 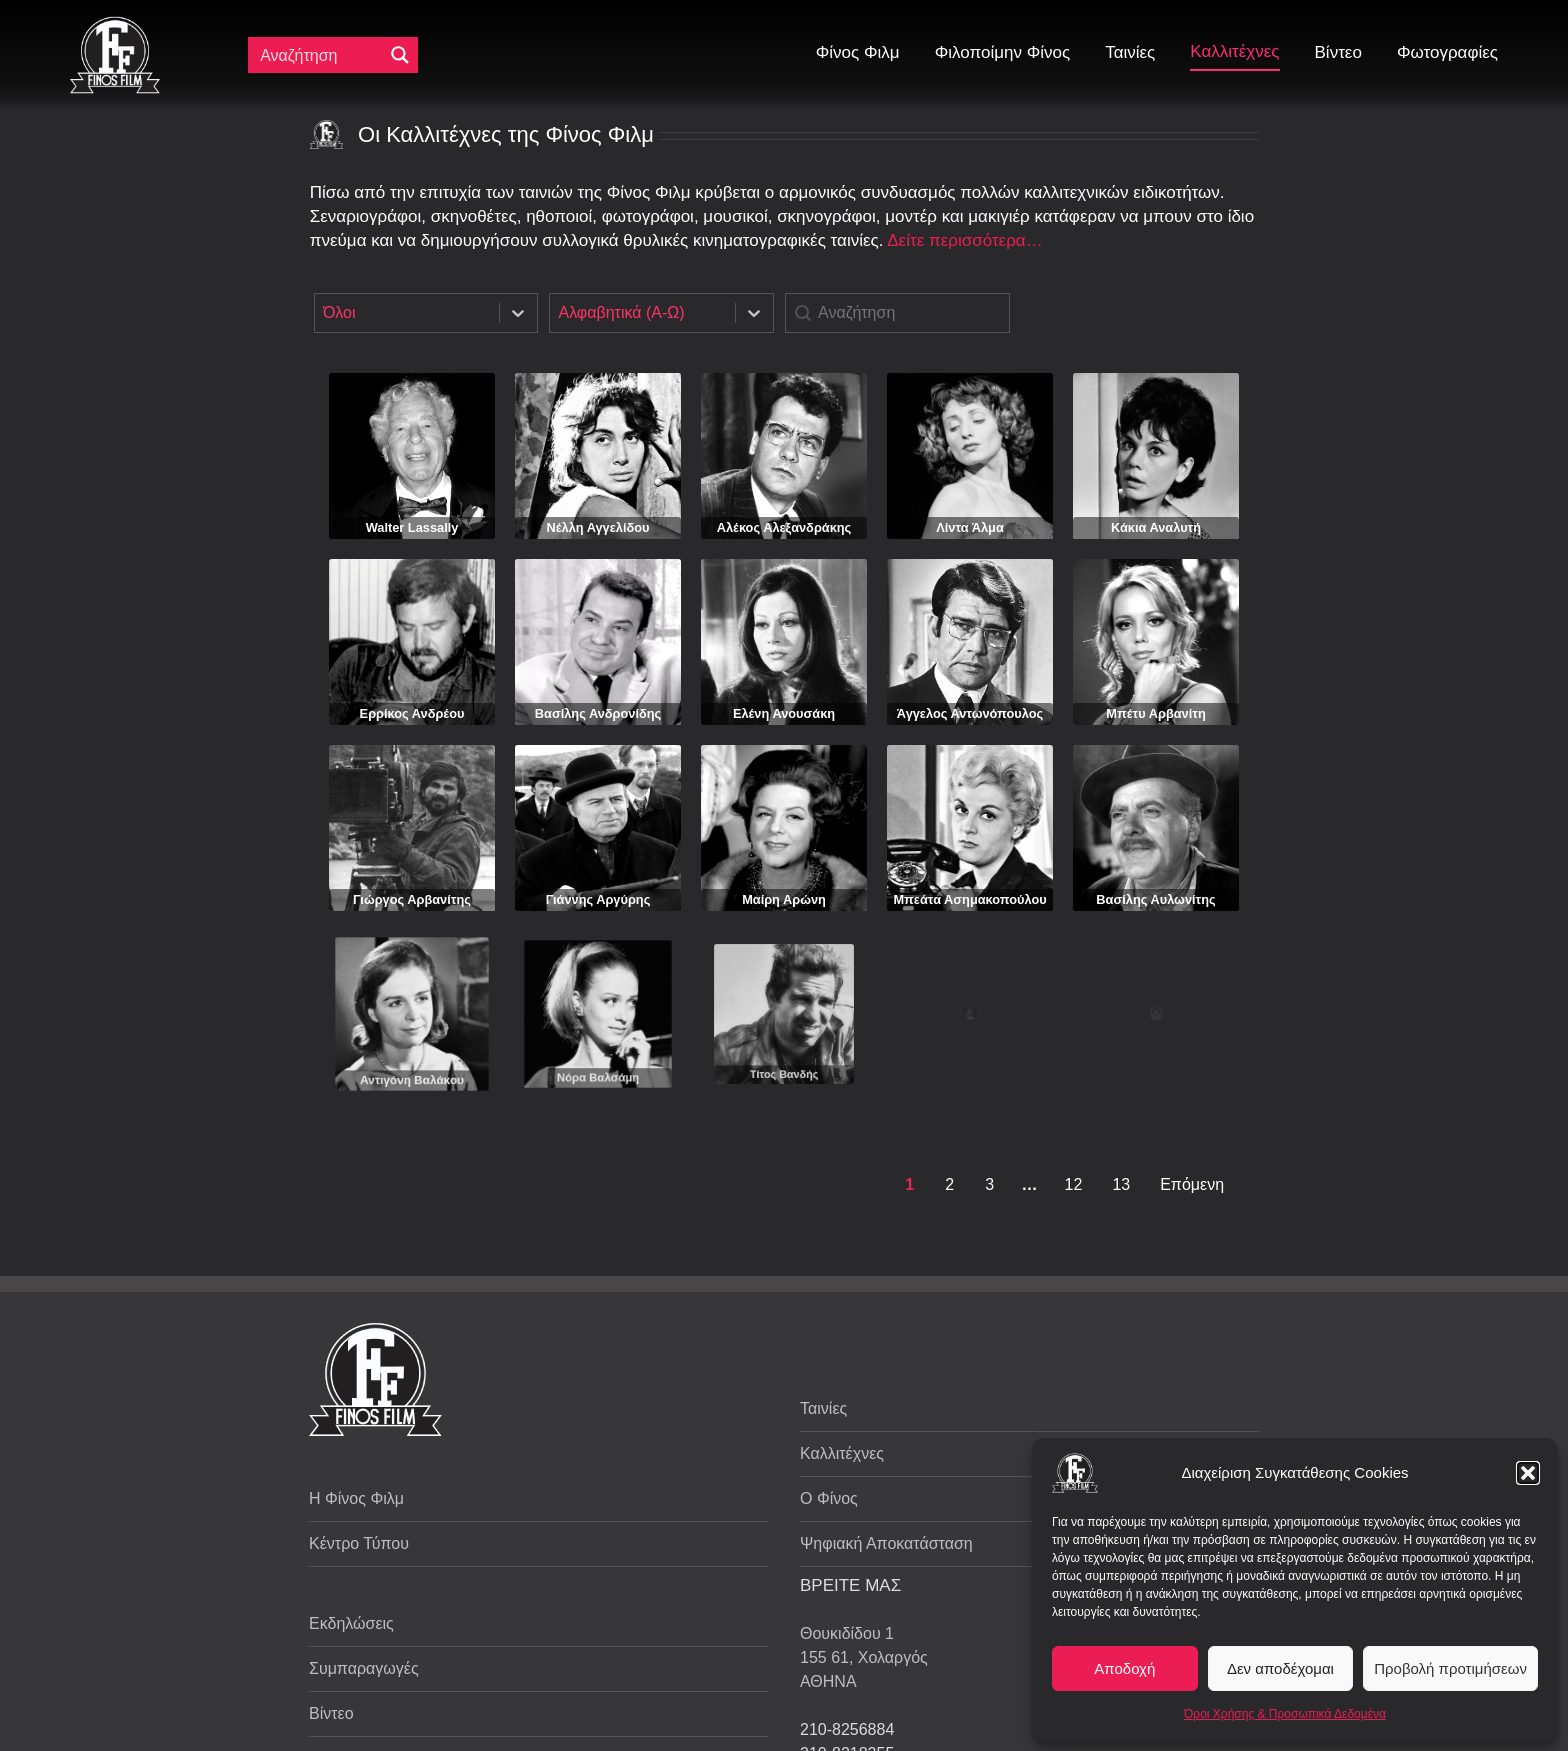 I want to click on Αποδοχή, so click(x=1124, y=1668).